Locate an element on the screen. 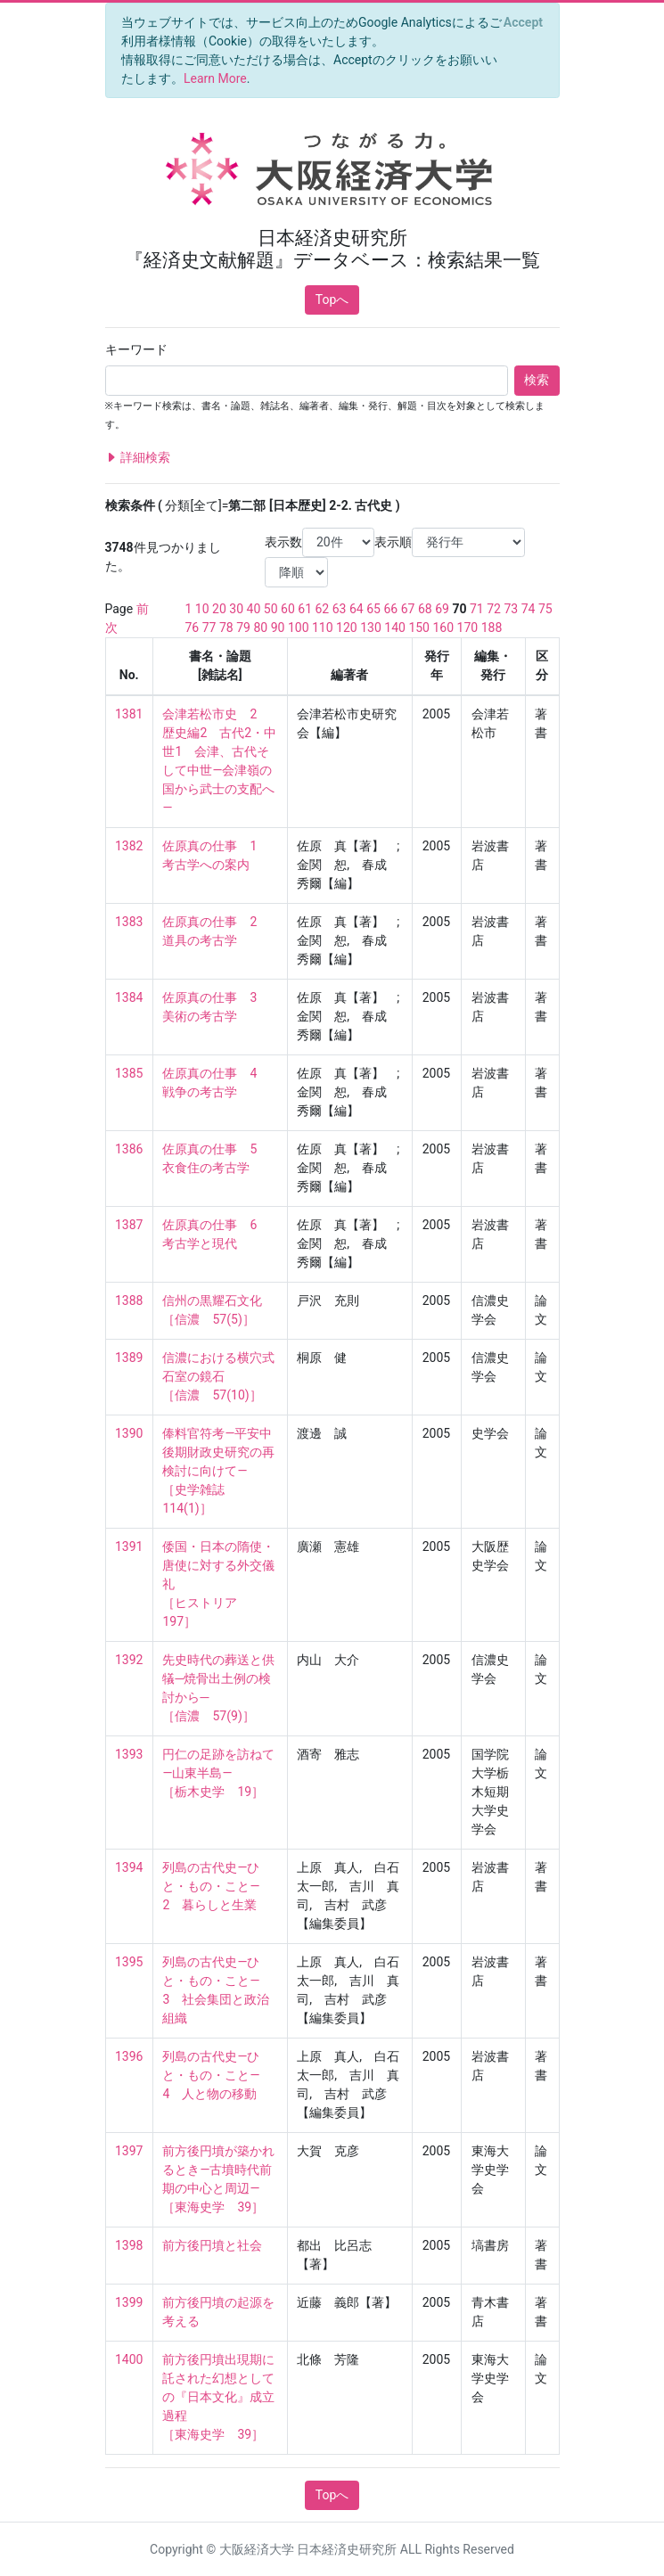 This screenshot has height=2576, width=664. 1394 is located at coordinates (129, 1867).